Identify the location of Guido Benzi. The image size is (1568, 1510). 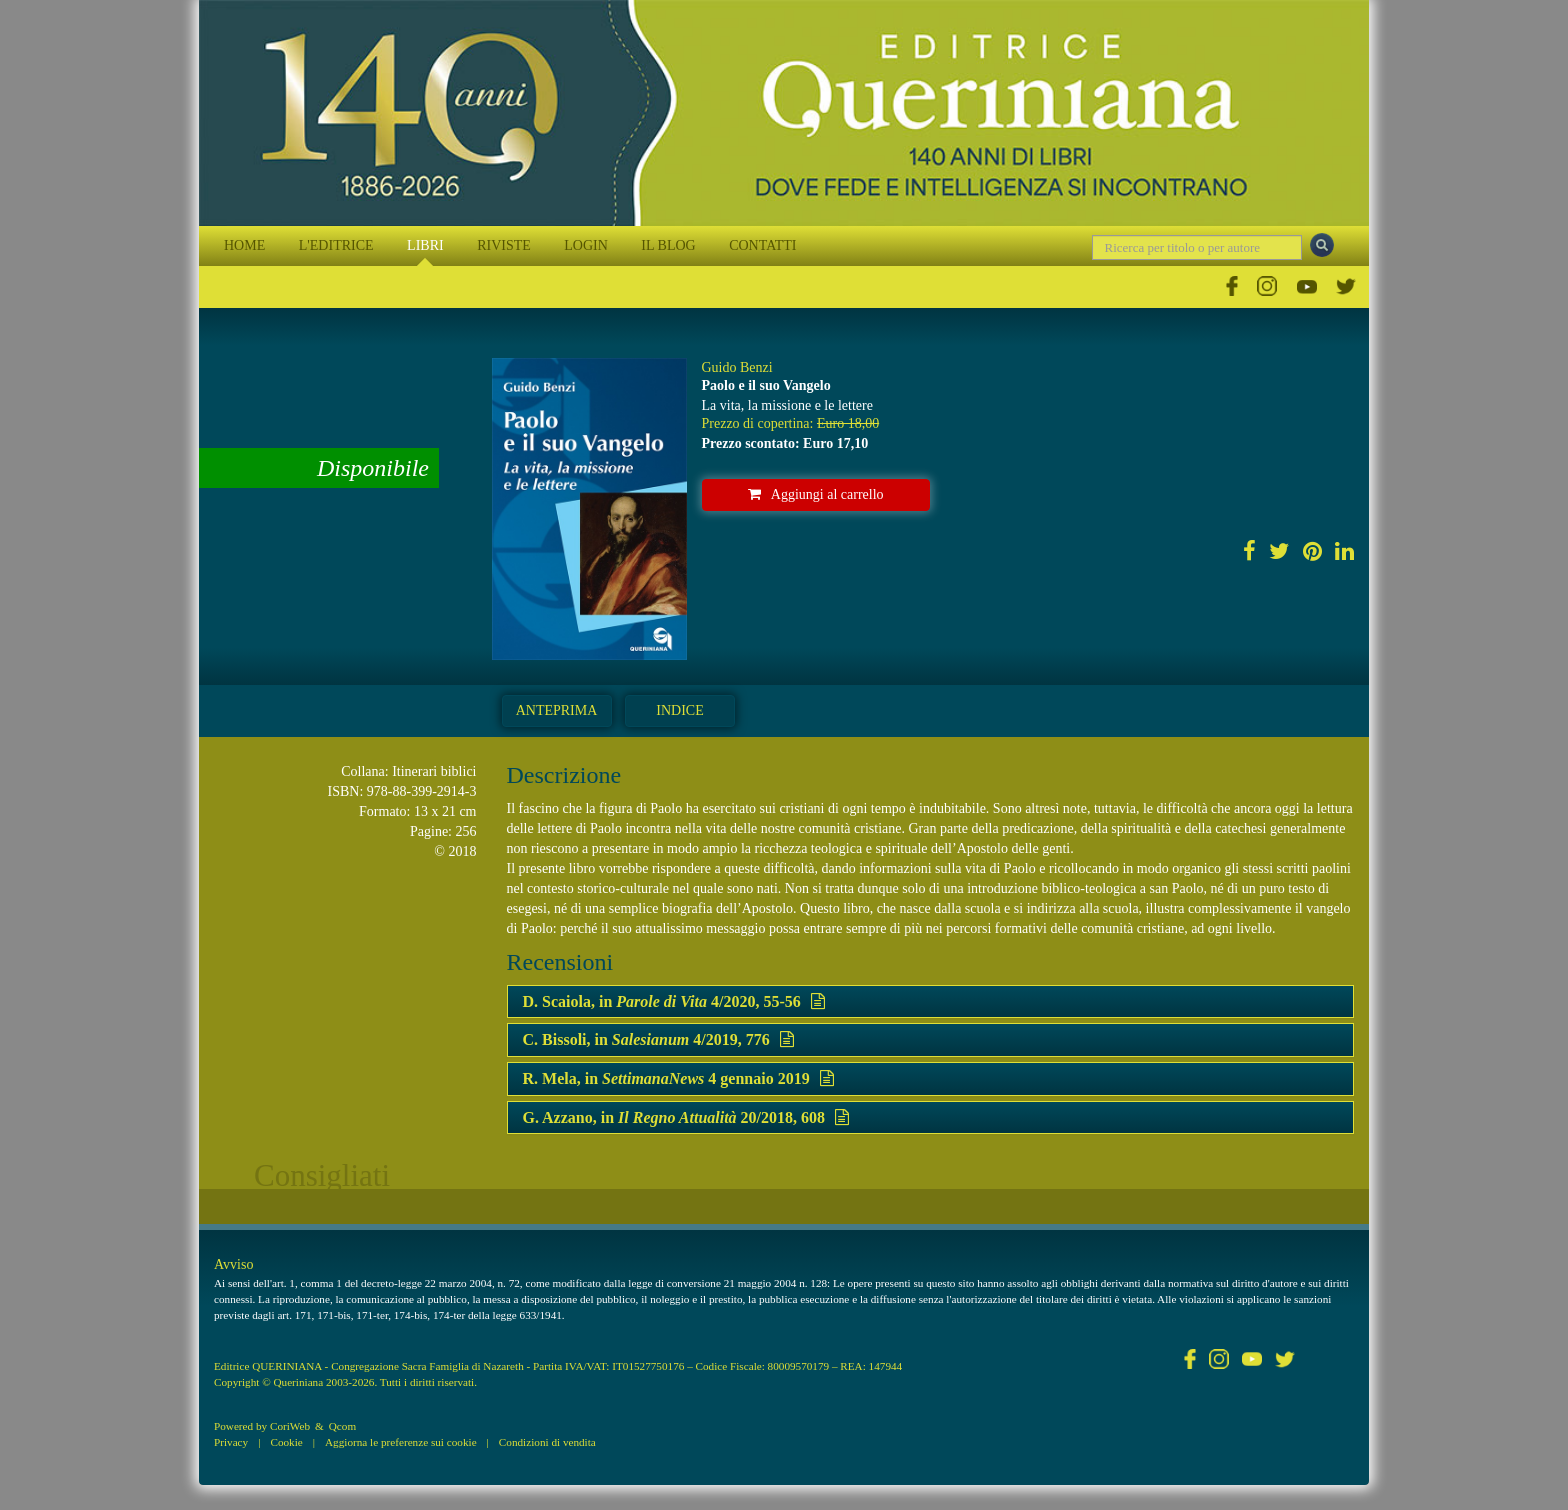
(737, 367).